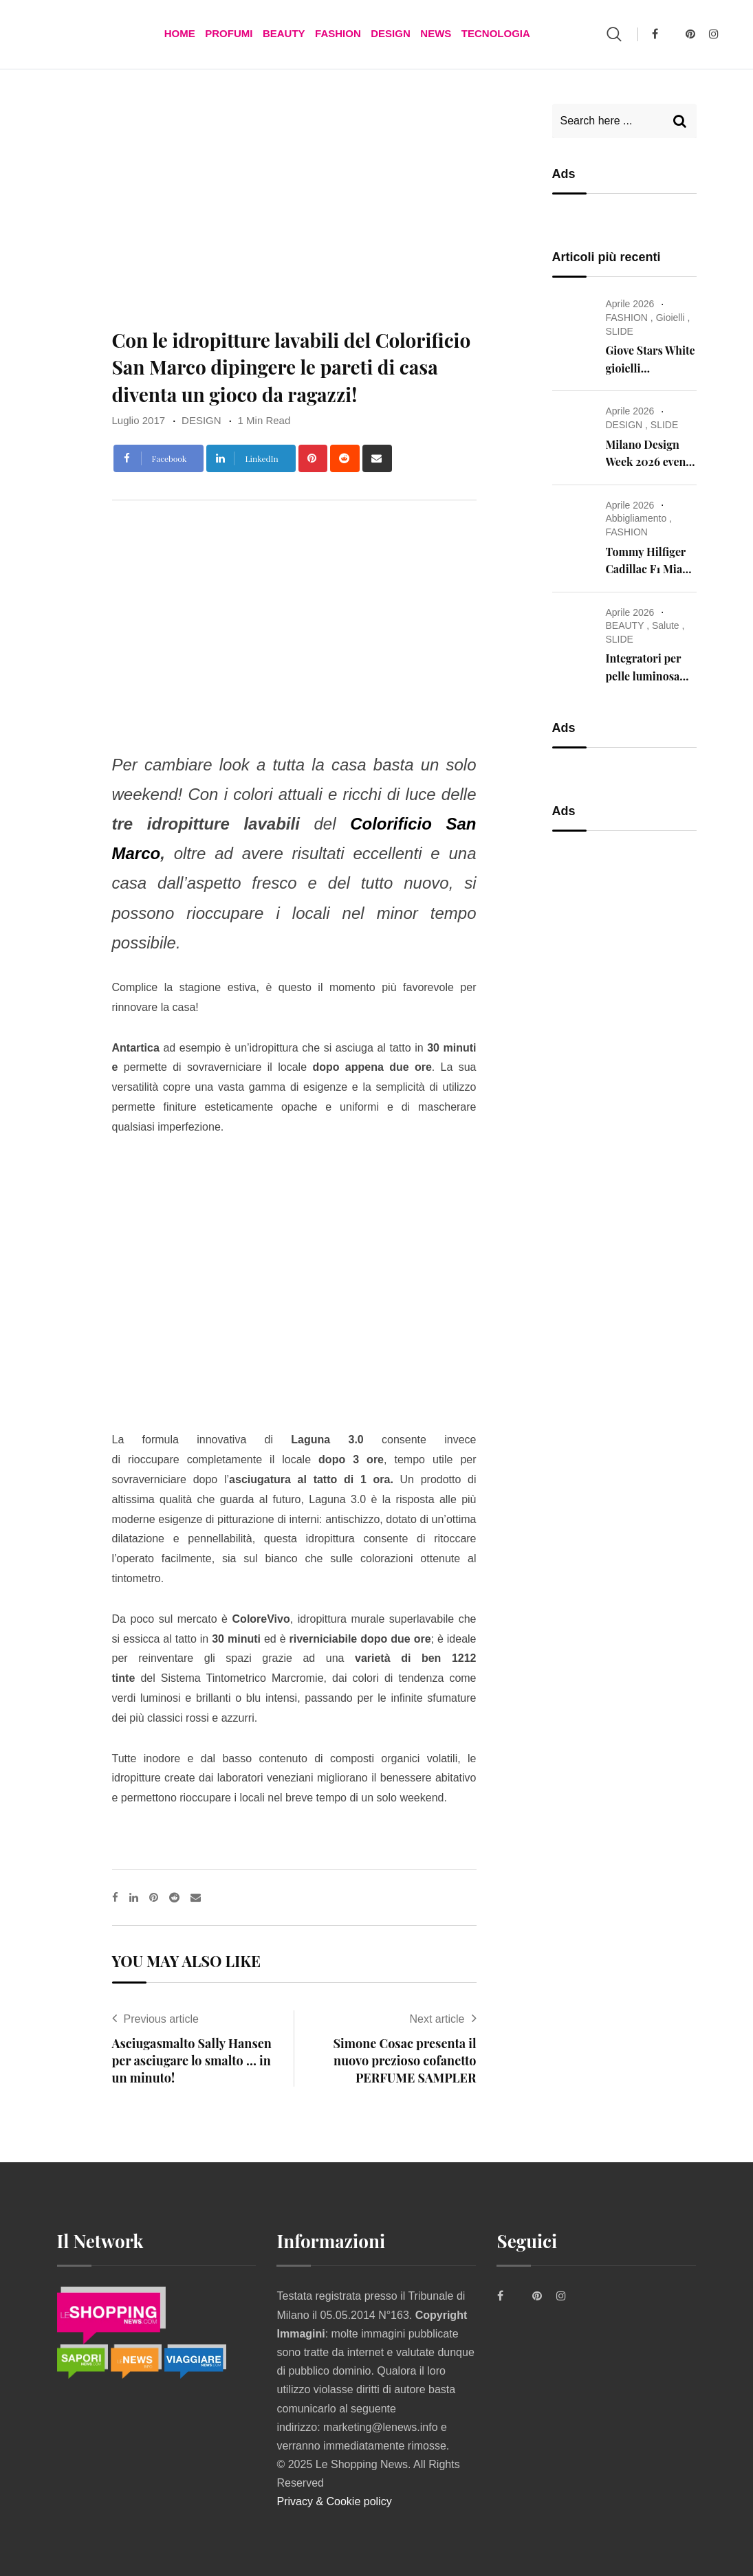 The width and height of the screenshot is (753, 2576). I want to click on Privacy & Cookie policy, so click(333, 2501).